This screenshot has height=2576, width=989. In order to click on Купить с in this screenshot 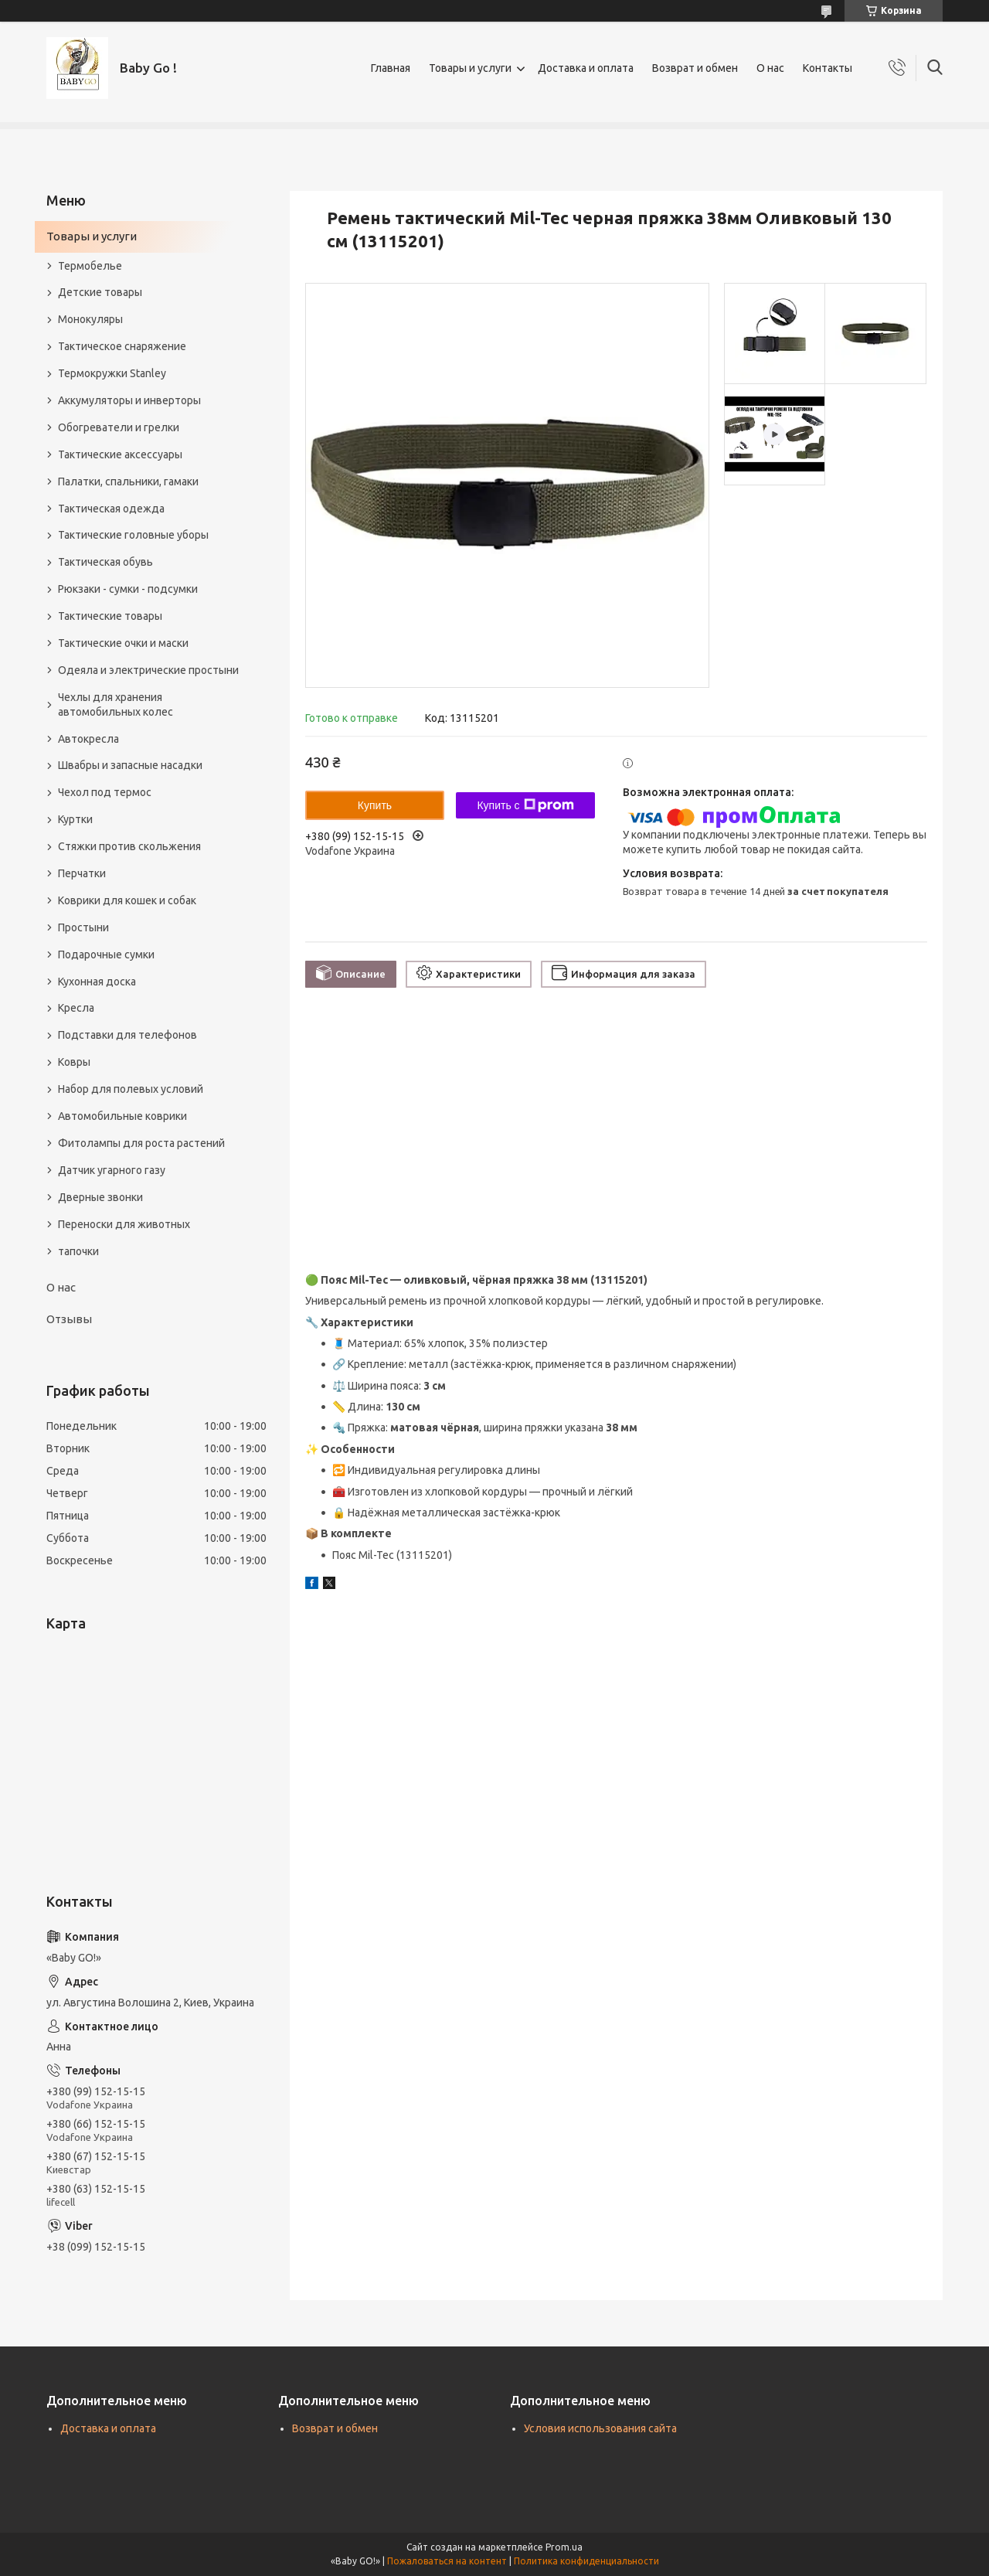, I will do `click(525, 805)`.